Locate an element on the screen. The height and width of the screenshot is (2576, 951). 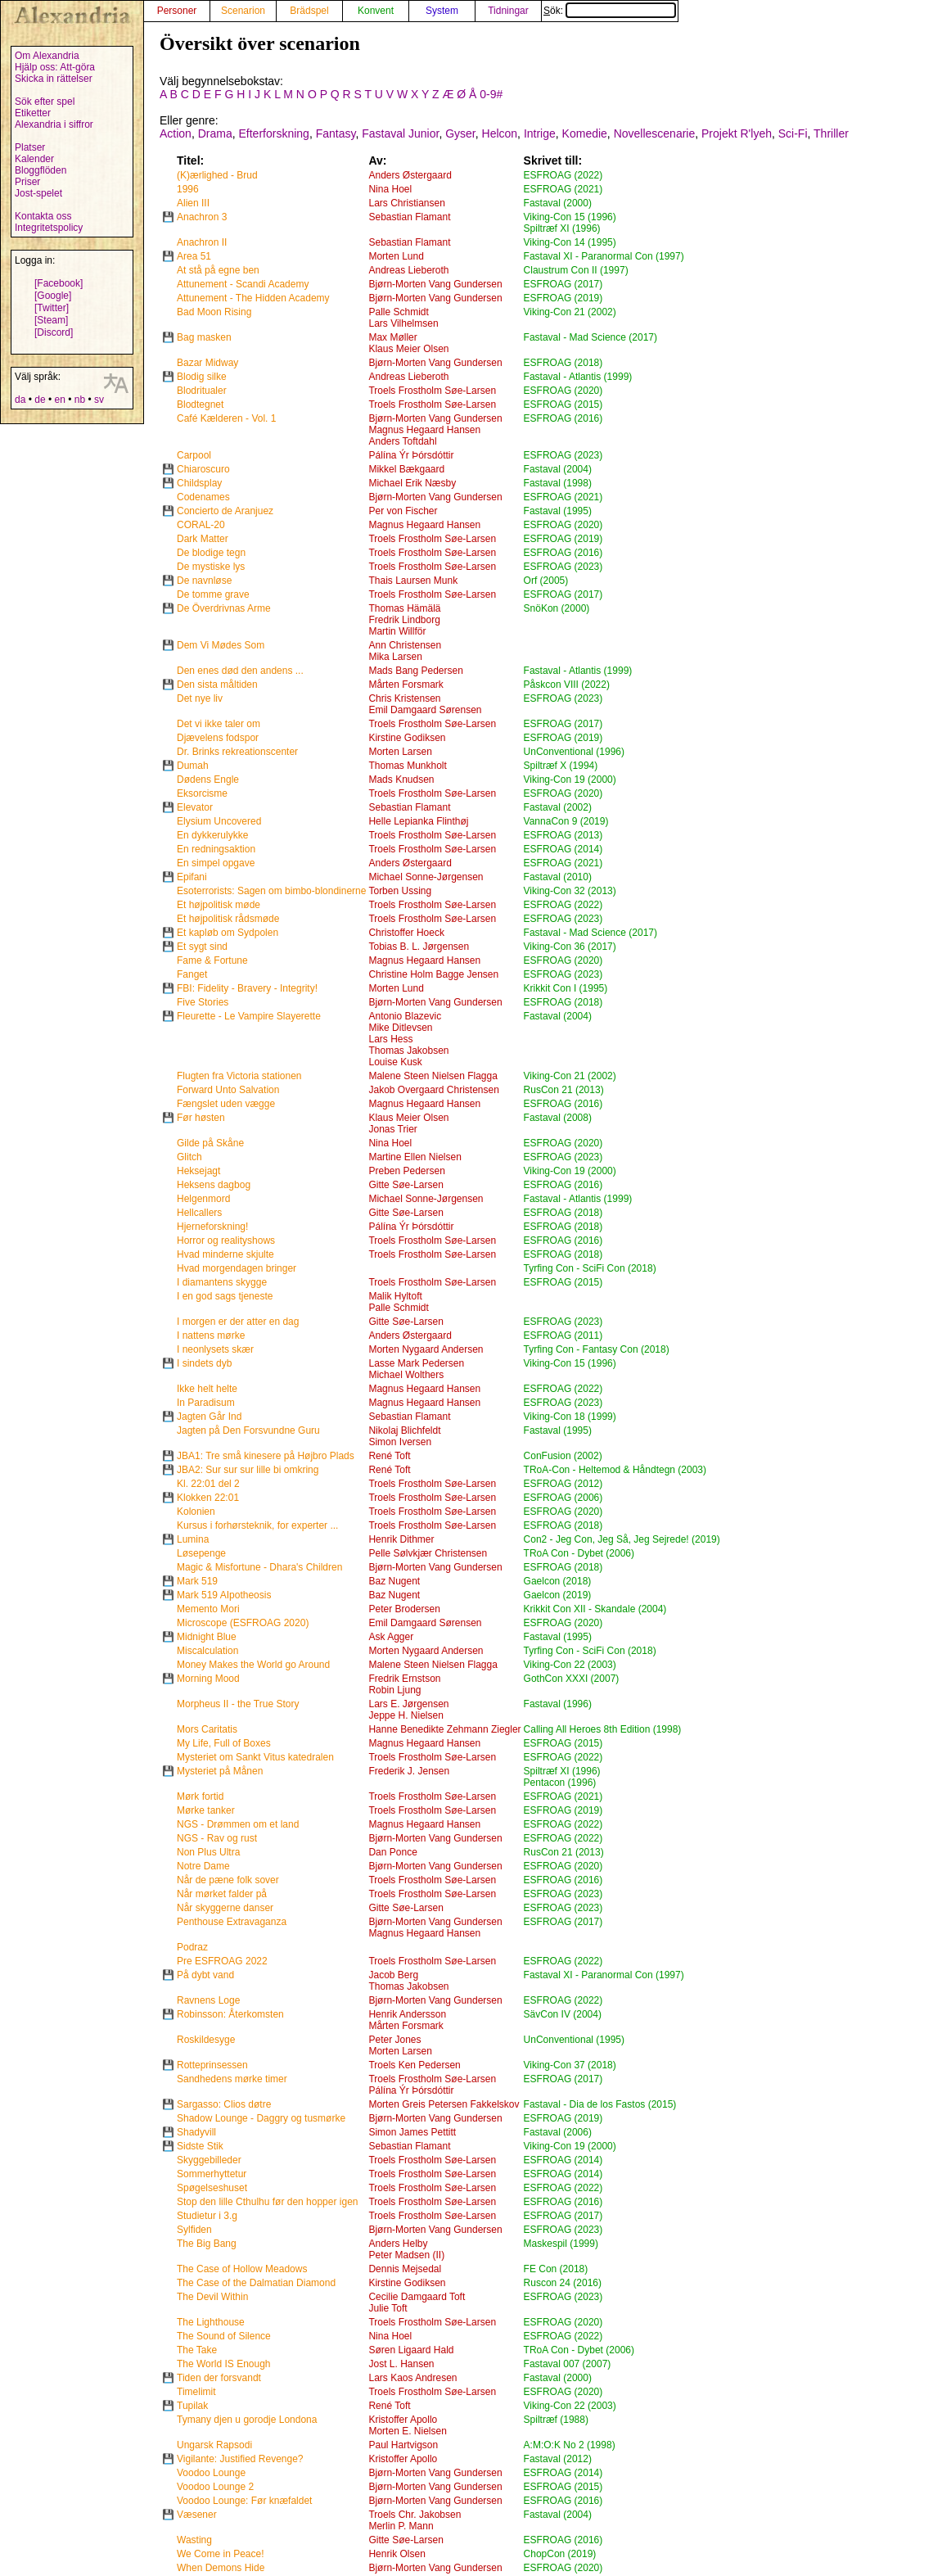
Komedie is located at coordinates (584, 133).